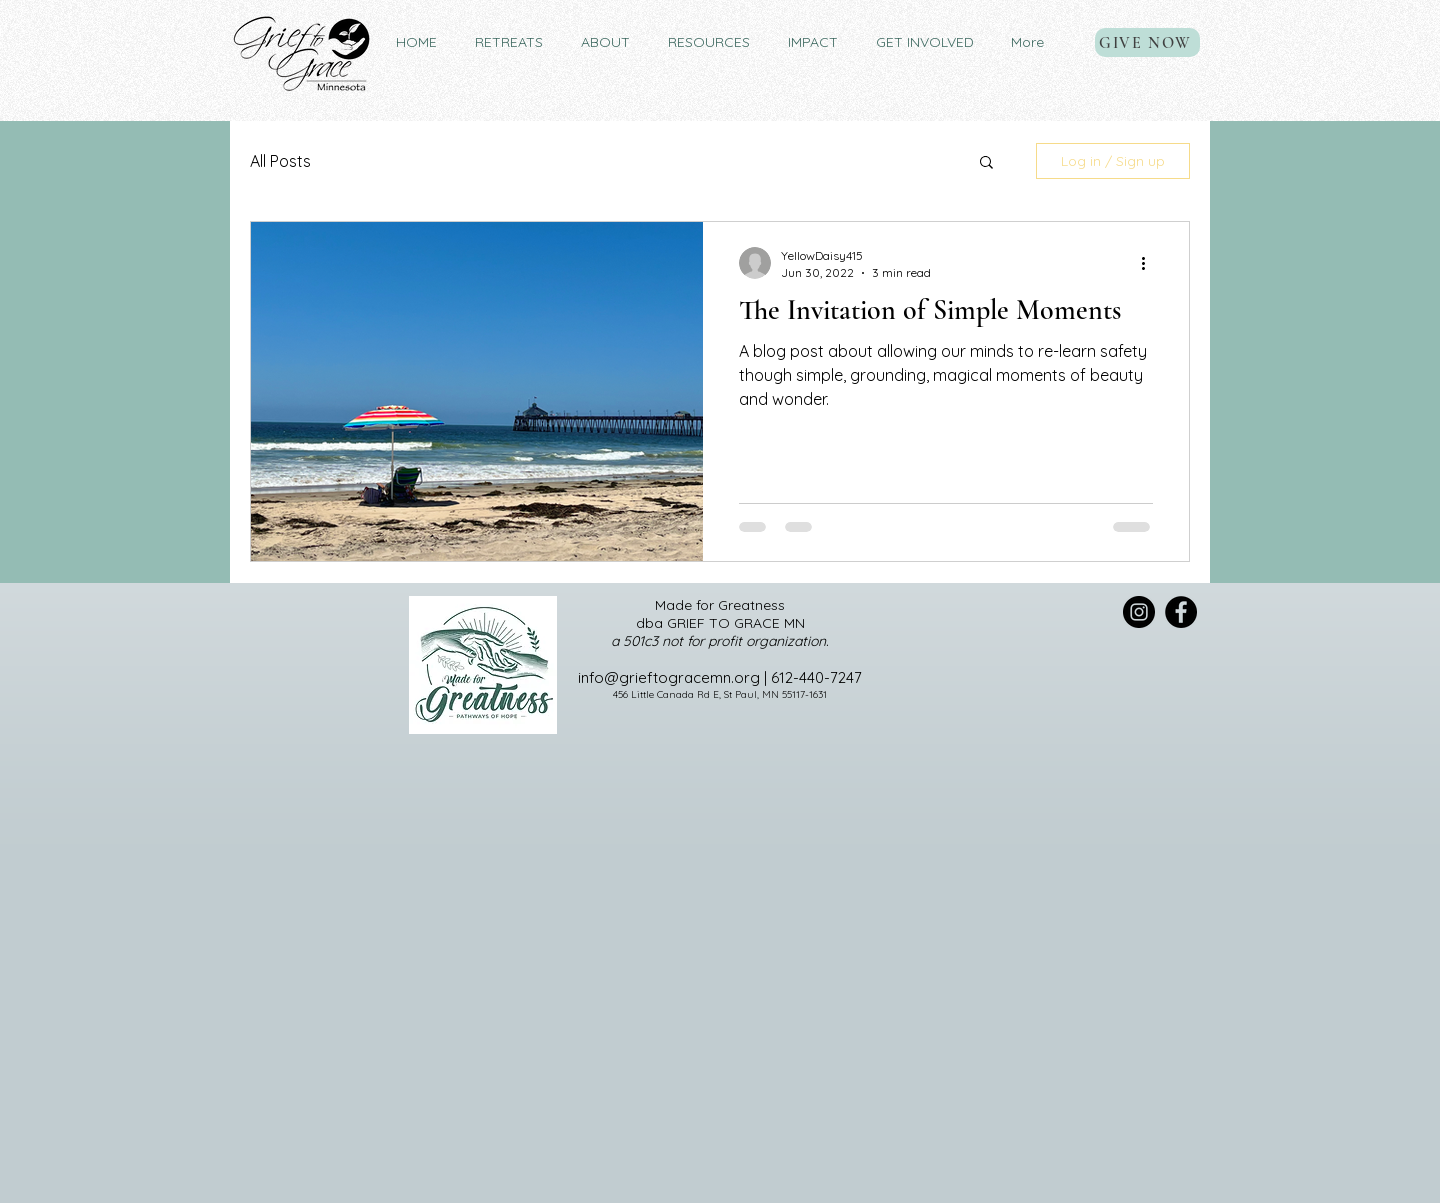 The width and height of the screenshot is (1440, 1203). Describe the element at coordinates (669, 677) in the screenshot. I see `info@grieftogracemn.org` at that location.